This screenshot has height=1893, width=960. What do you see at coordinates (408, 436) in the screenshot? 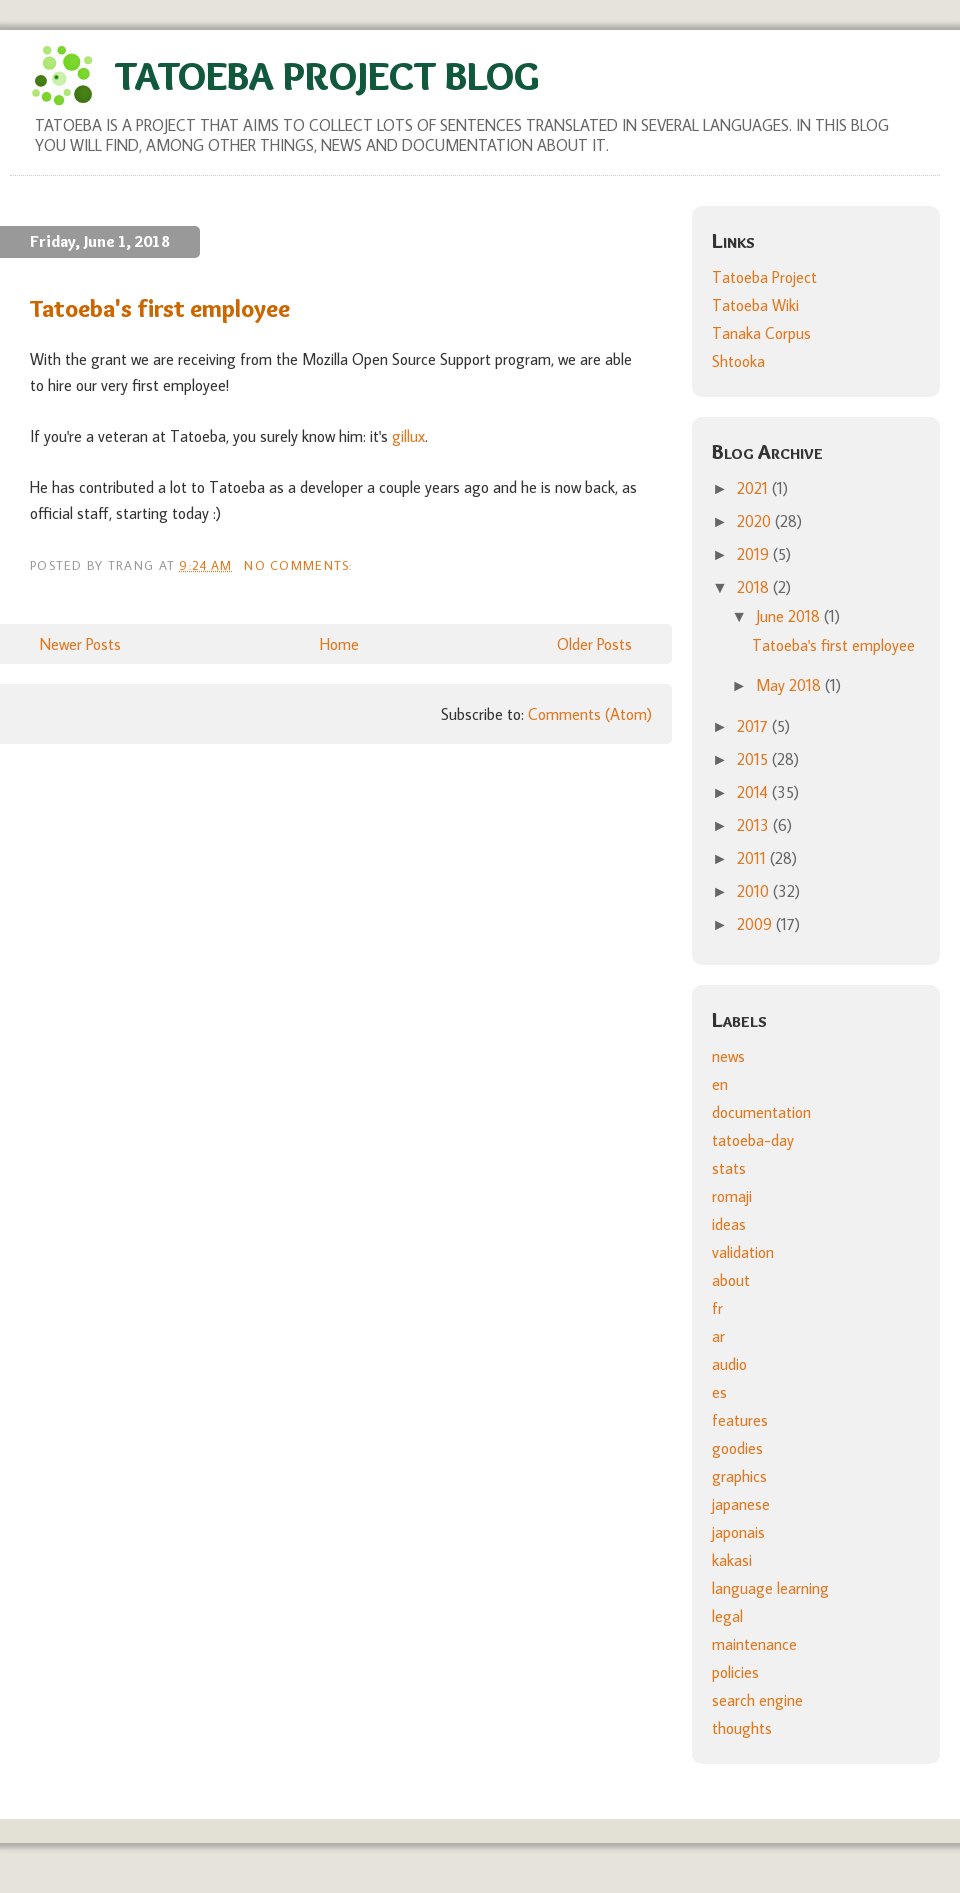
I see `gillux` at bounding box center [408, 436].